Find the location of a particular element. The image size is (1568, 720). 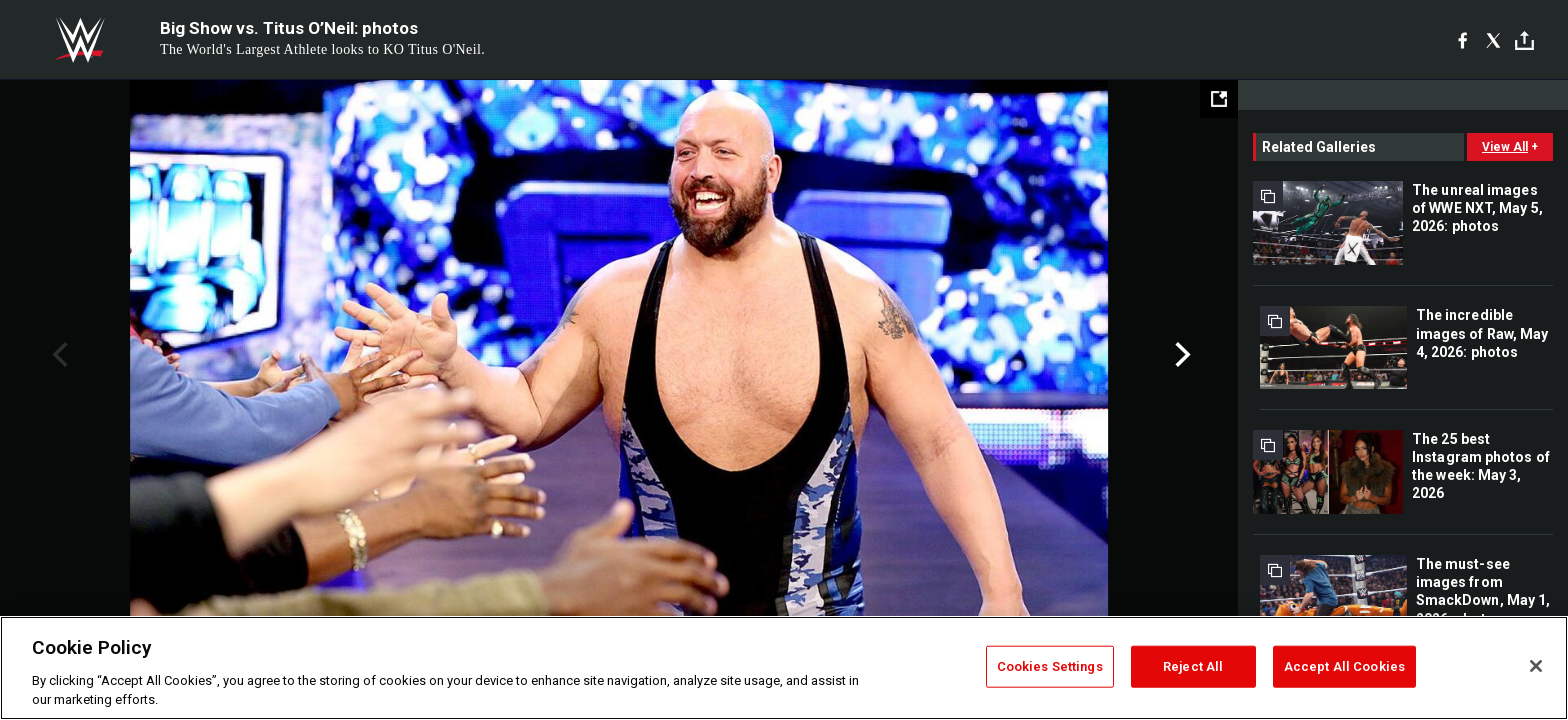

Next is located at coordinates (1180, 355).